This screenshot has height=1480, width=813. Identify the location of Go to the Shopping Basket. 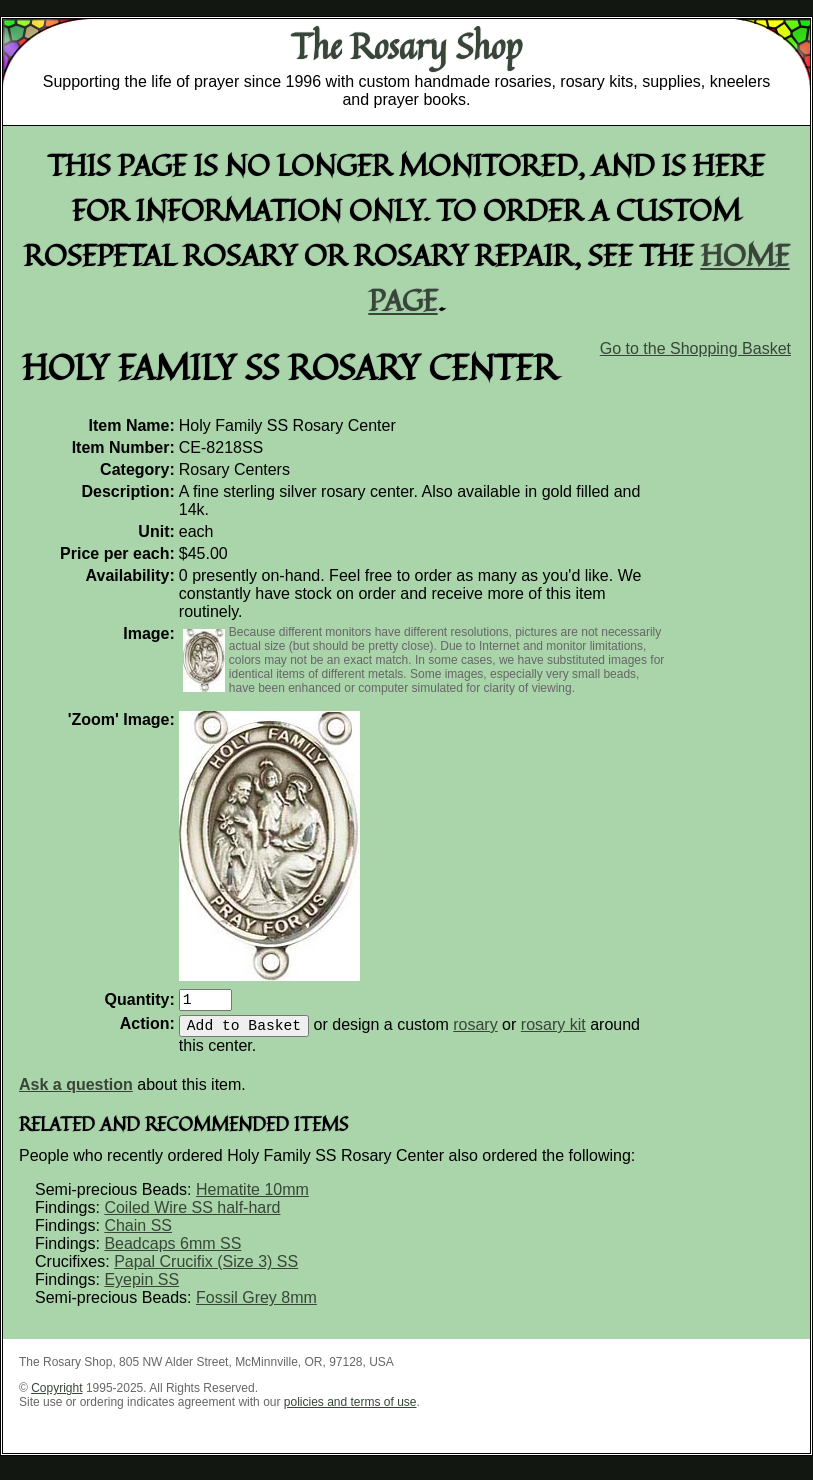
(695, 348).